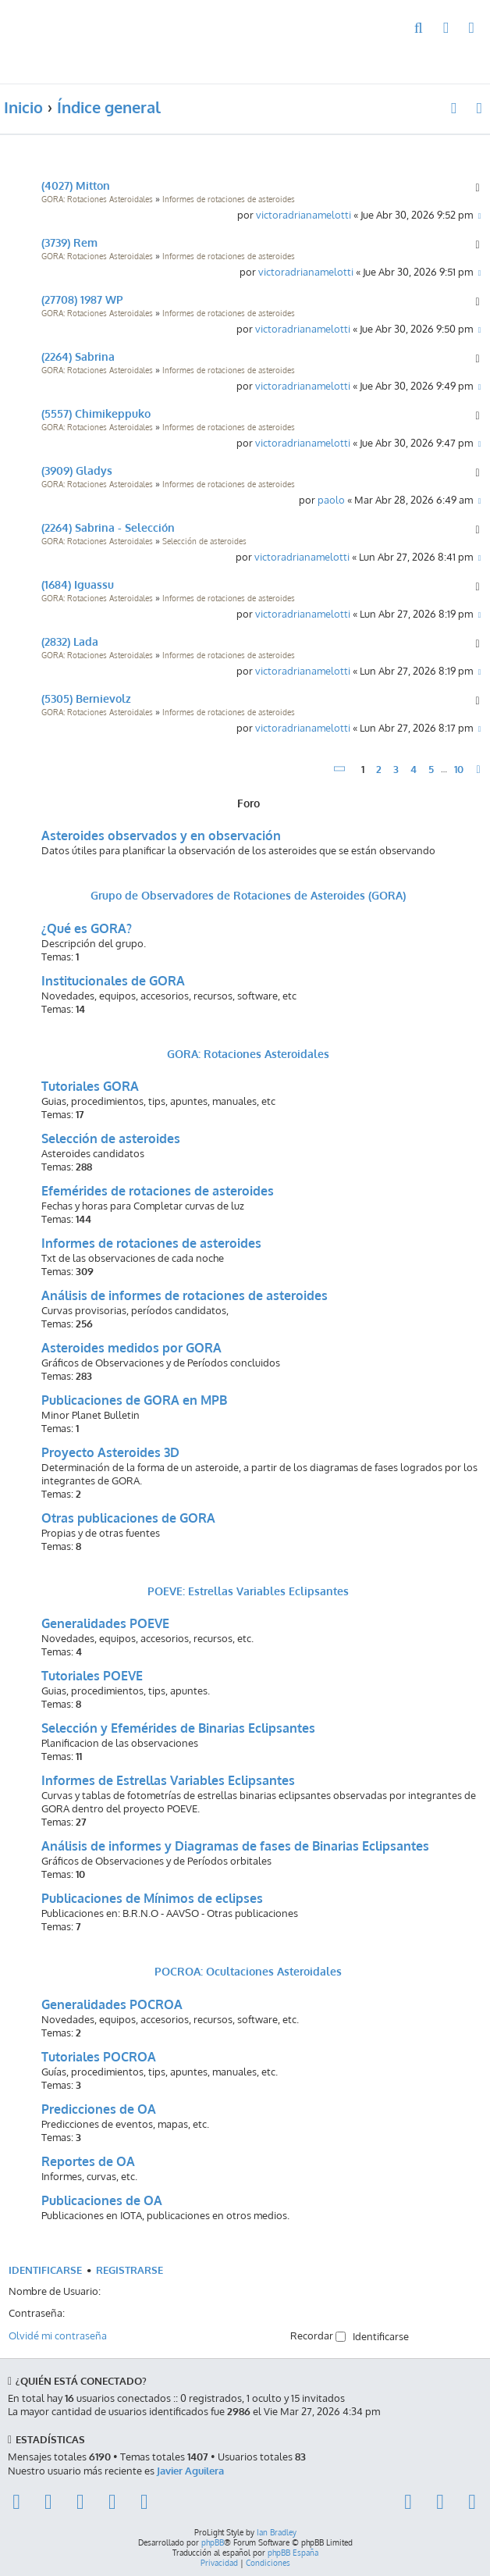 This screenshot has width=490, height=2576. Describe the element at coordinates (161, 835) in the screenshot. I see `Asteroides observados y en observación` at that location.